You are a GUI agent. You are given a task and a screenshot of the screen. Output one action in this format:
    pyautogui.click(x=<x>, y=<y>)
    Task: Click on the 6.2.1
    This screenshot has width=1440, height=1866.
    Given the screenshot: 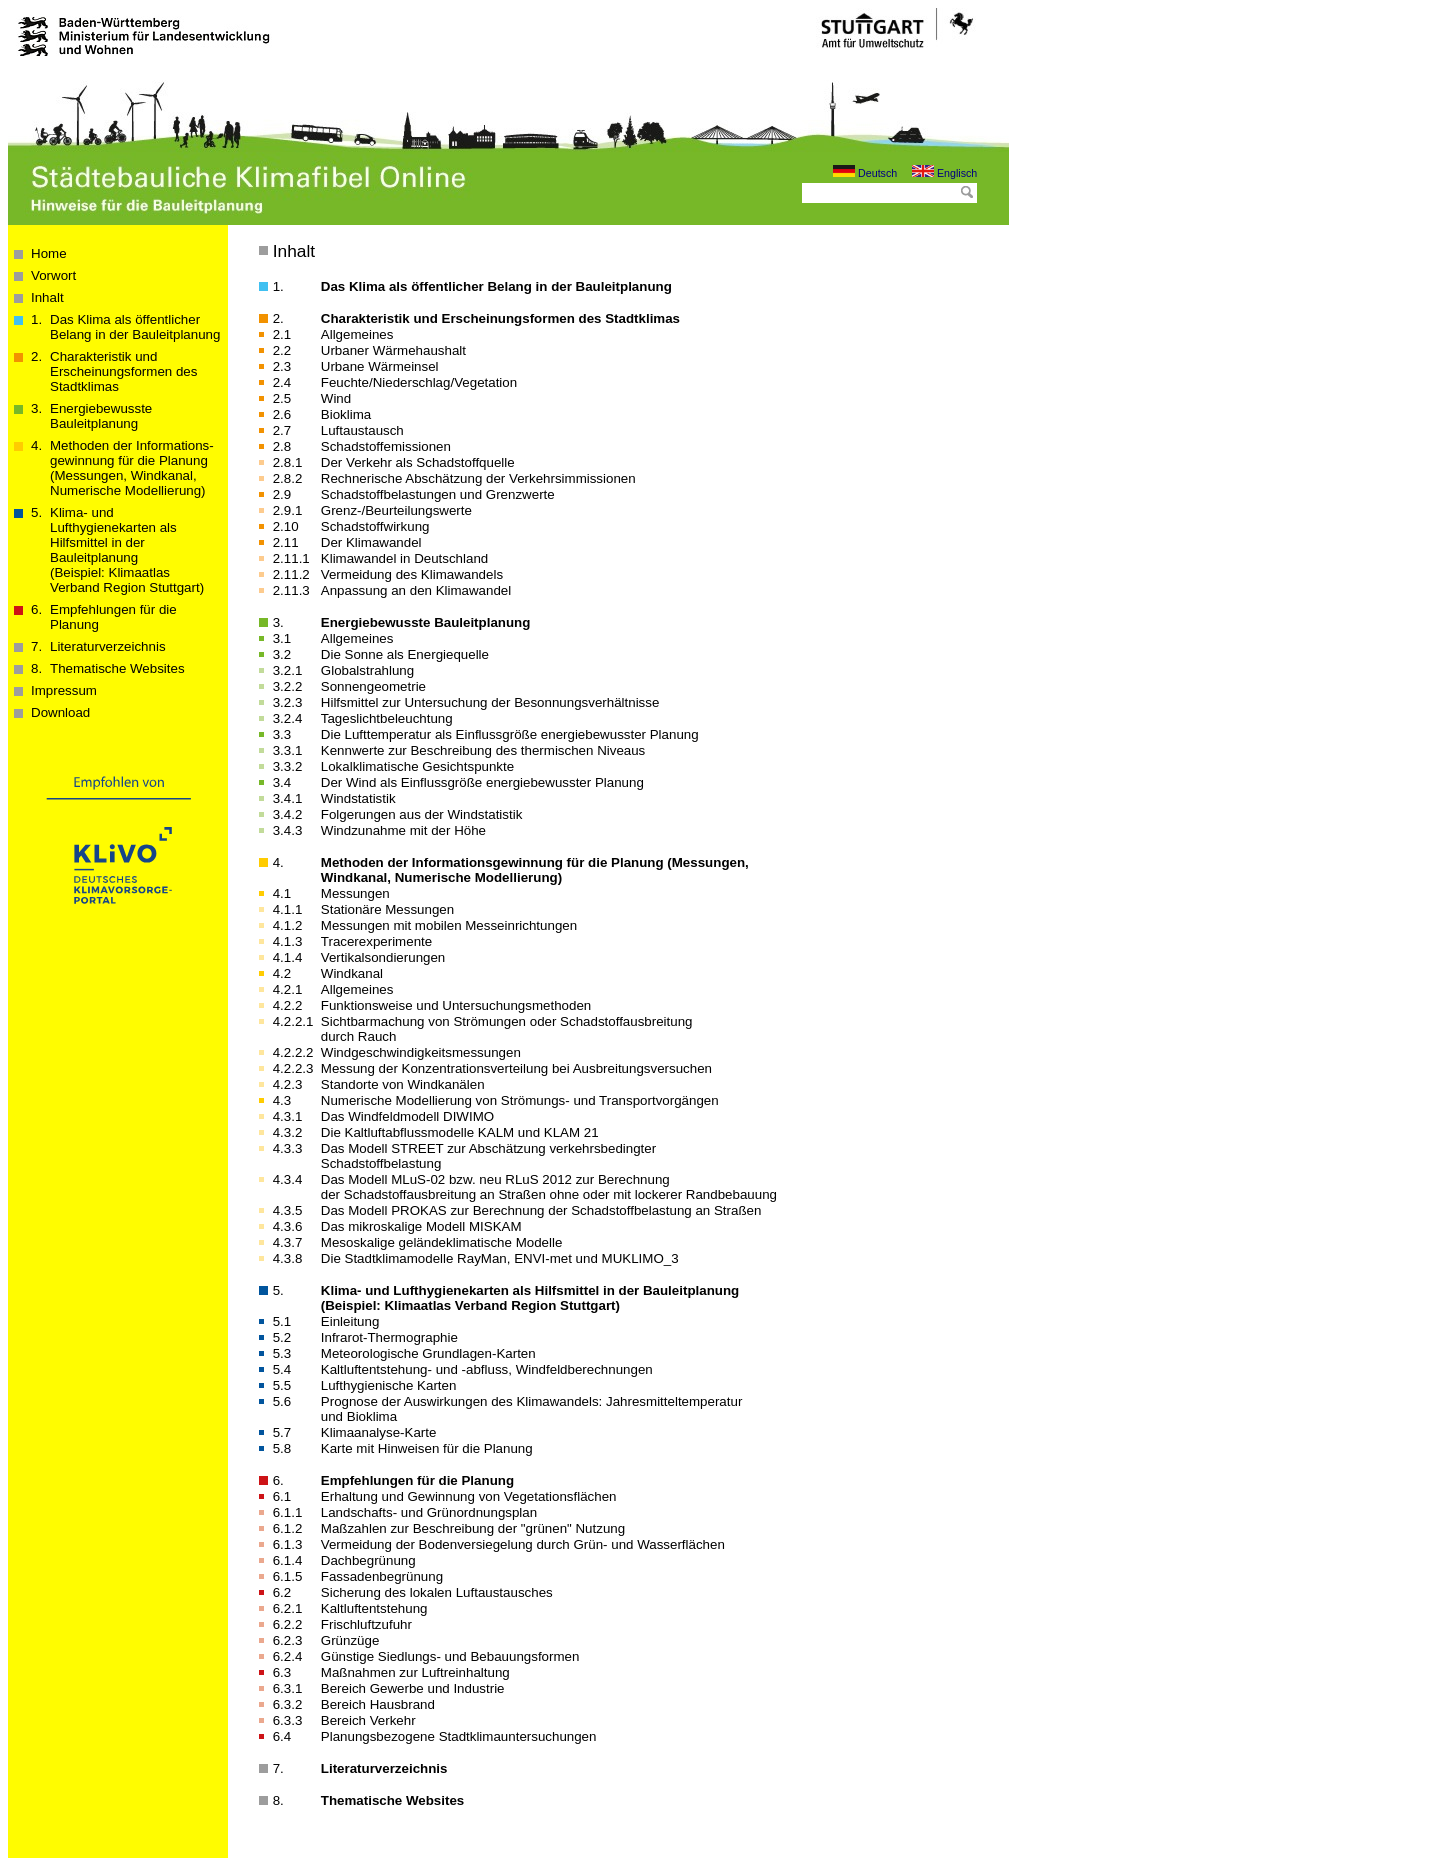 What is the action you would take?
    pyautogui.click(x=288, y=1608)
    